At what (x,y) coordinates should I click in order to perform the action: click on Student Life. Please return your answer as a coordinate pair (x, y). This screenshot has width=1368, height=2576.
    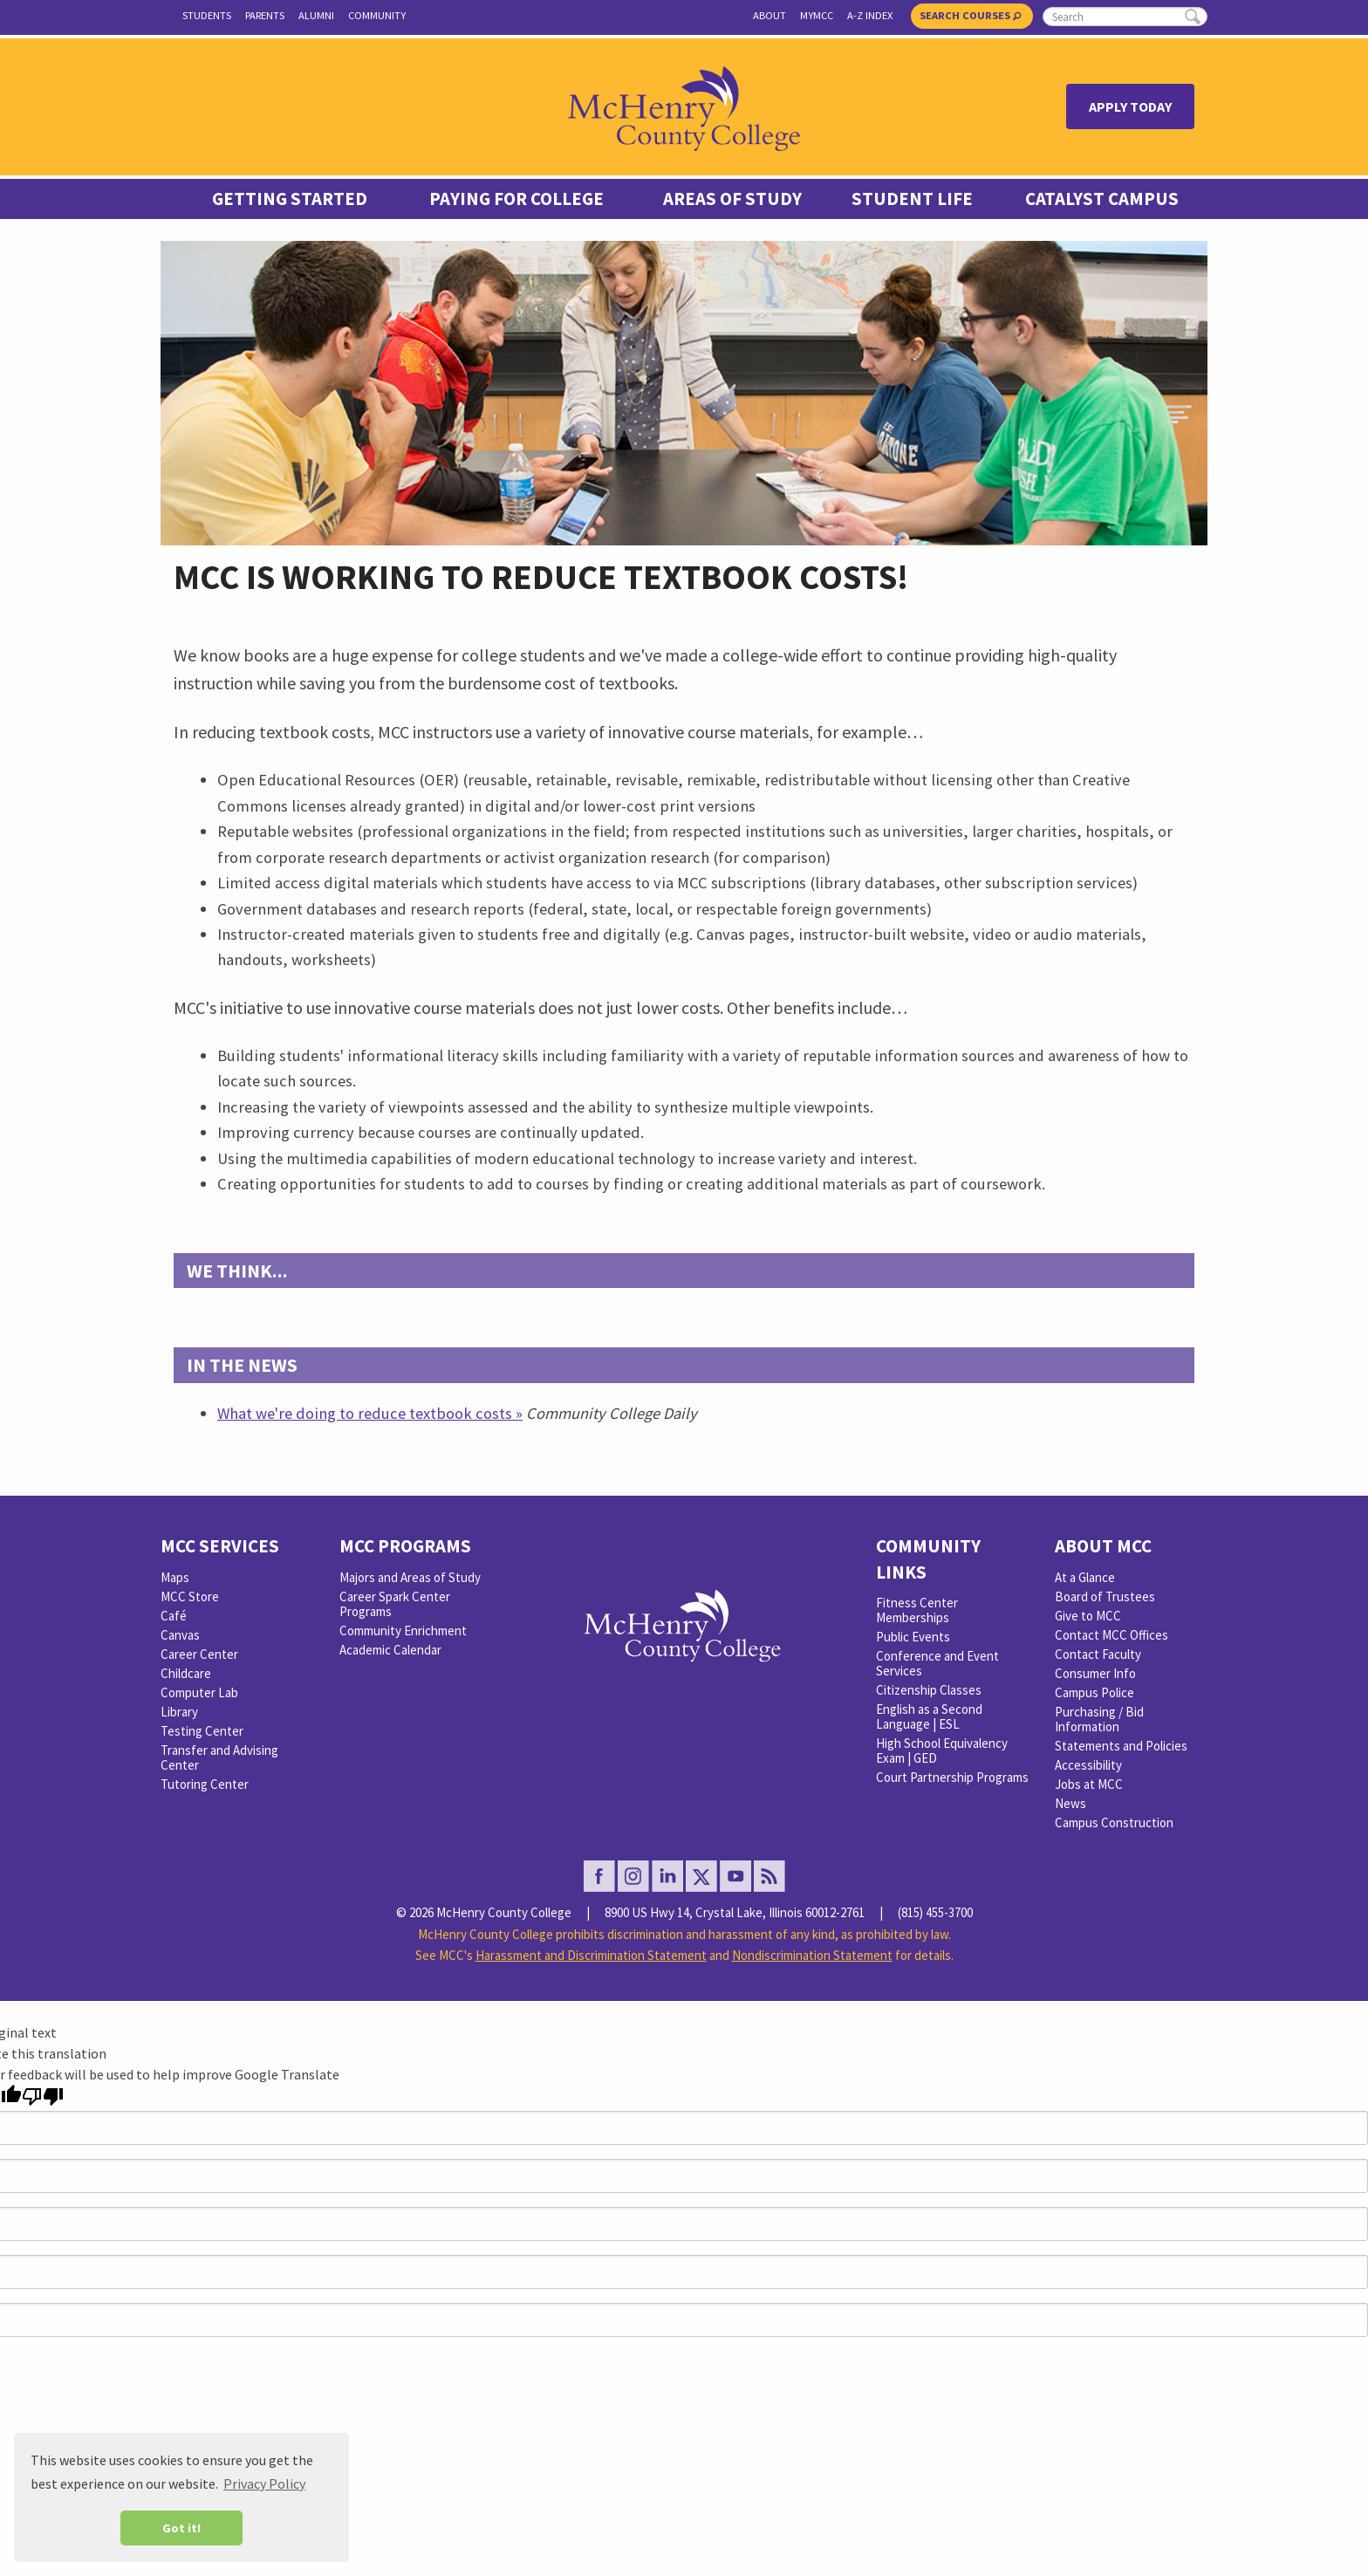
    Looking at the image, I should click on (912, 199).